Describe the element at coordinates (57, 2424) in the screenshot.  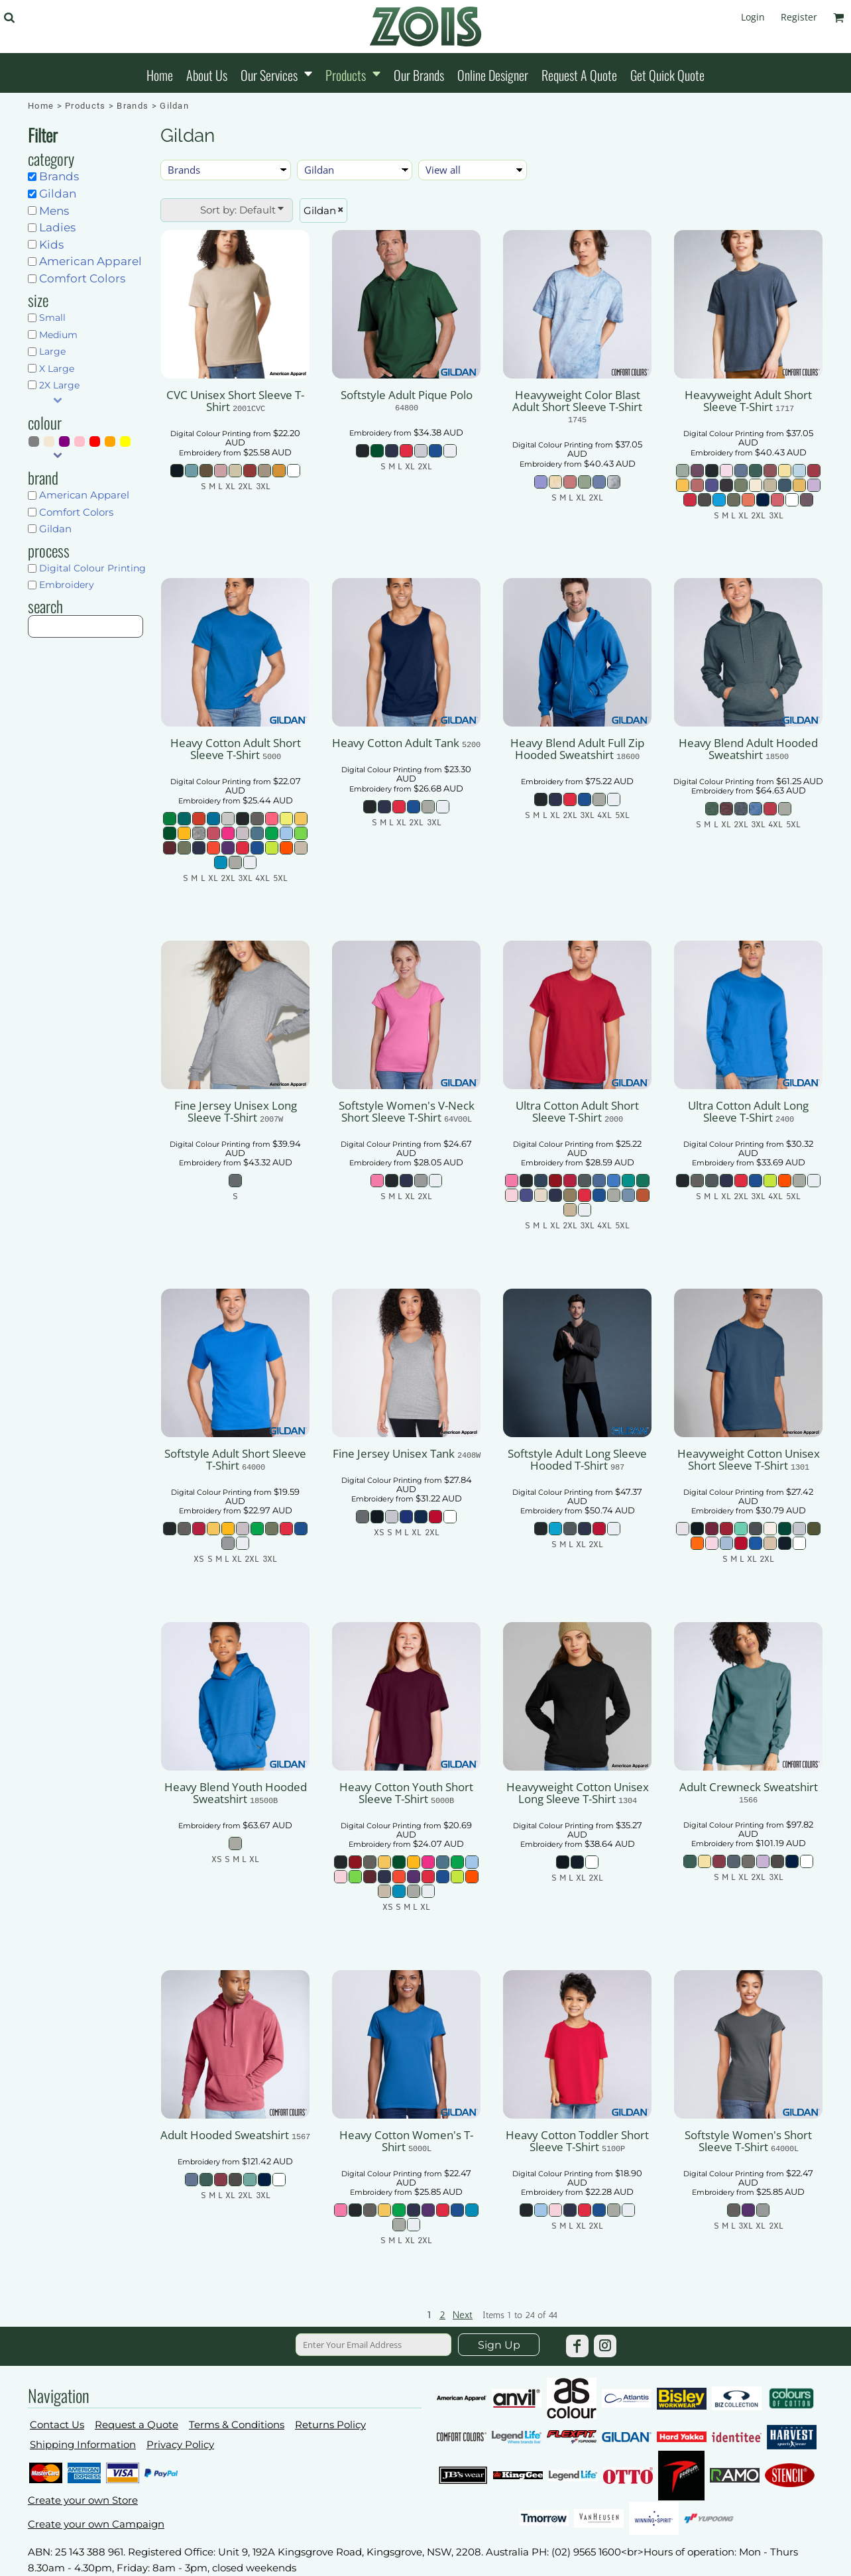
I see `Contact Us` at that location.